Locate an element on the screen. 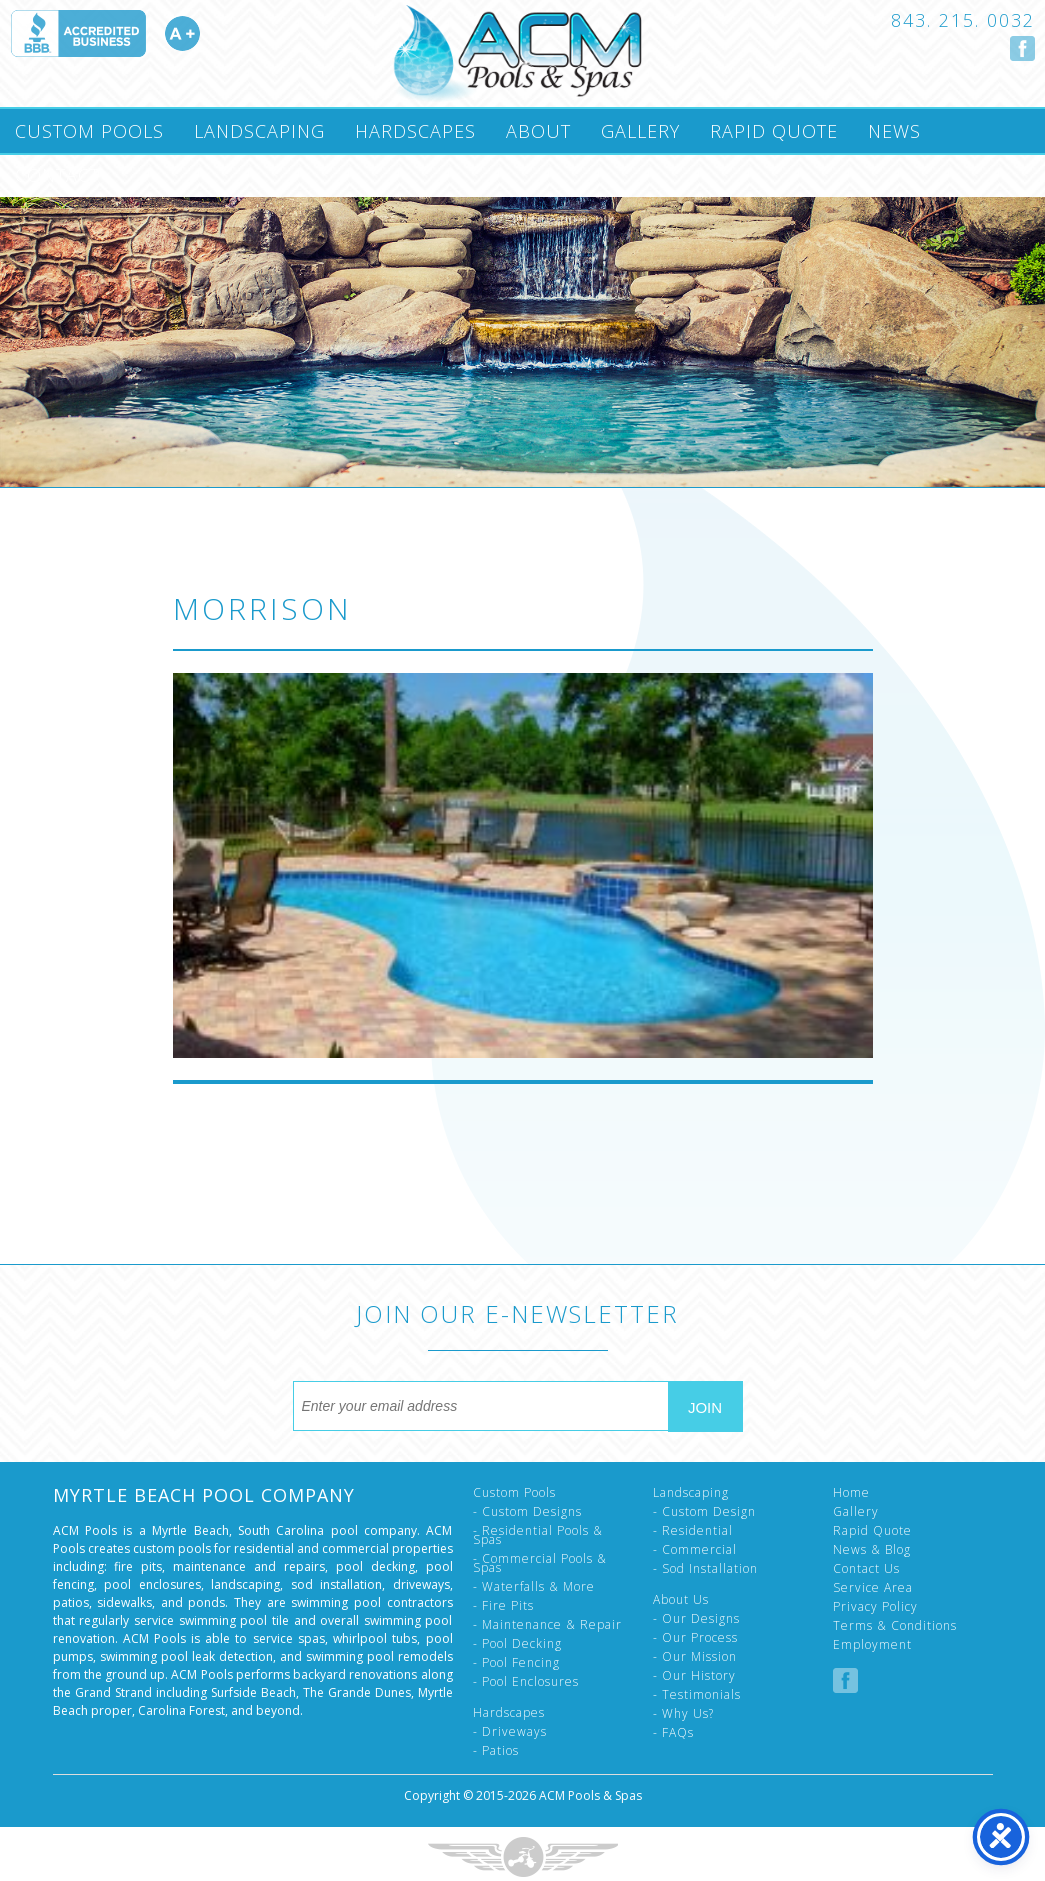 Image resolution: width=1045 pixels, height=1881 pixels. - Sod Installation is located at coordinates (705, 1568).